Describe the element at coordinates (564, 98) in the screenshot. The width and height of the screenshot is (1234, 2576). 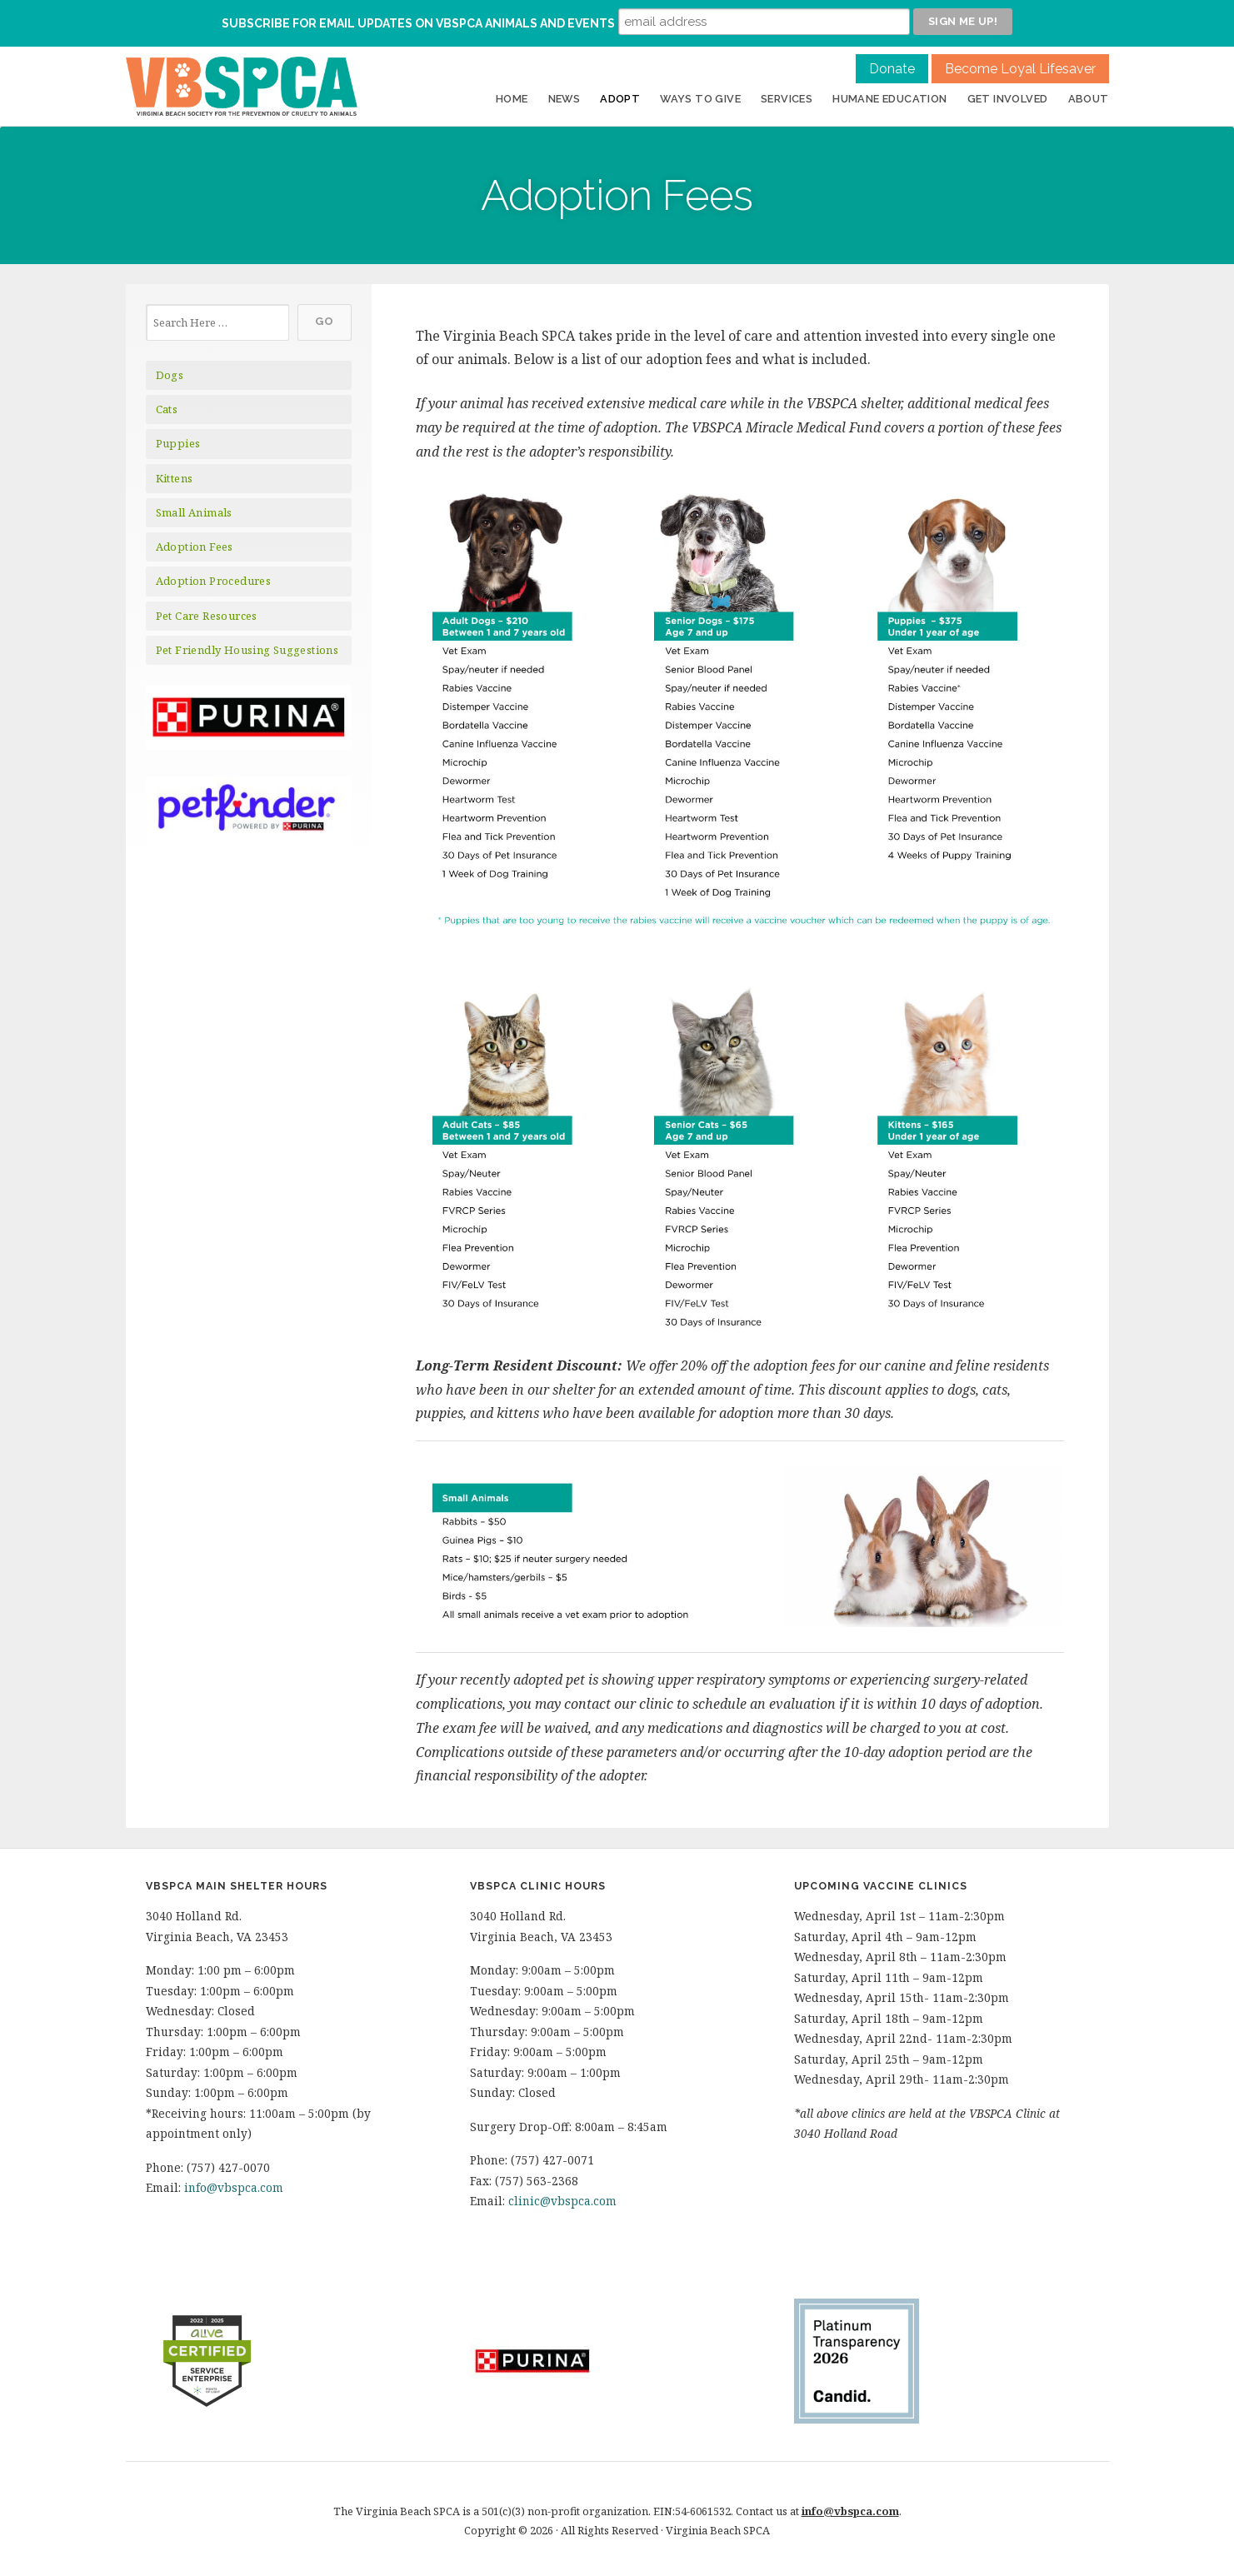
I see `News` at that location.